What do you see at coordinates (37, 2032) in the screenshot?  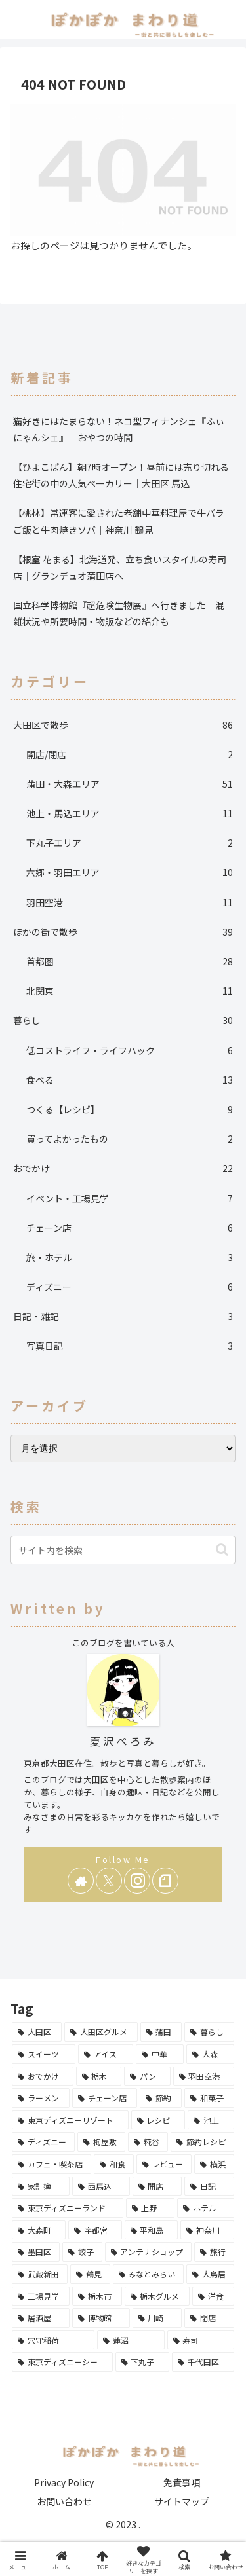 I see `[大田区 (86個の項目)]` at bounding box center [37, 2032].